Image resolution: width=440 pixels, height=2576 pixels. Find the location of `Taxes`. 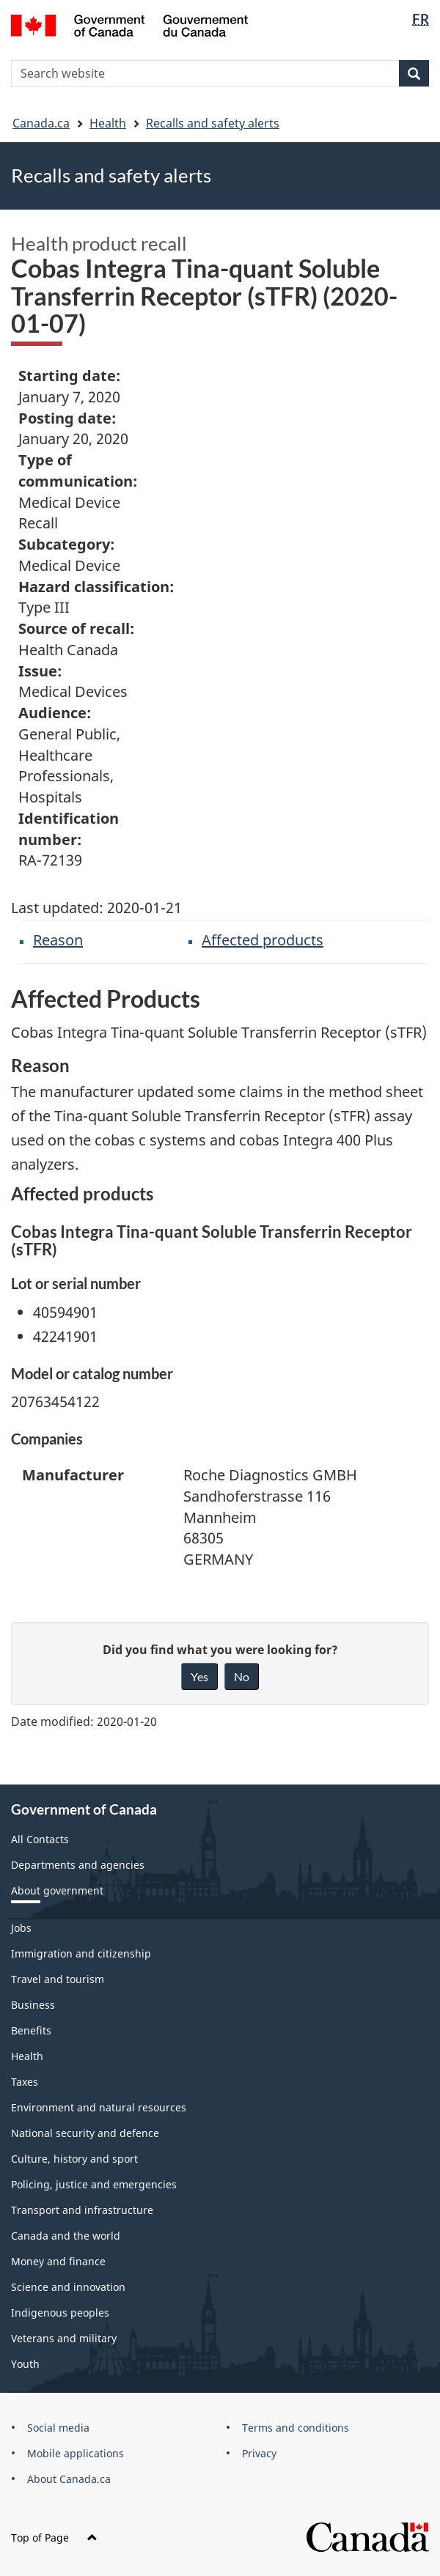

Taxes is located at coordinates (24, 2082).